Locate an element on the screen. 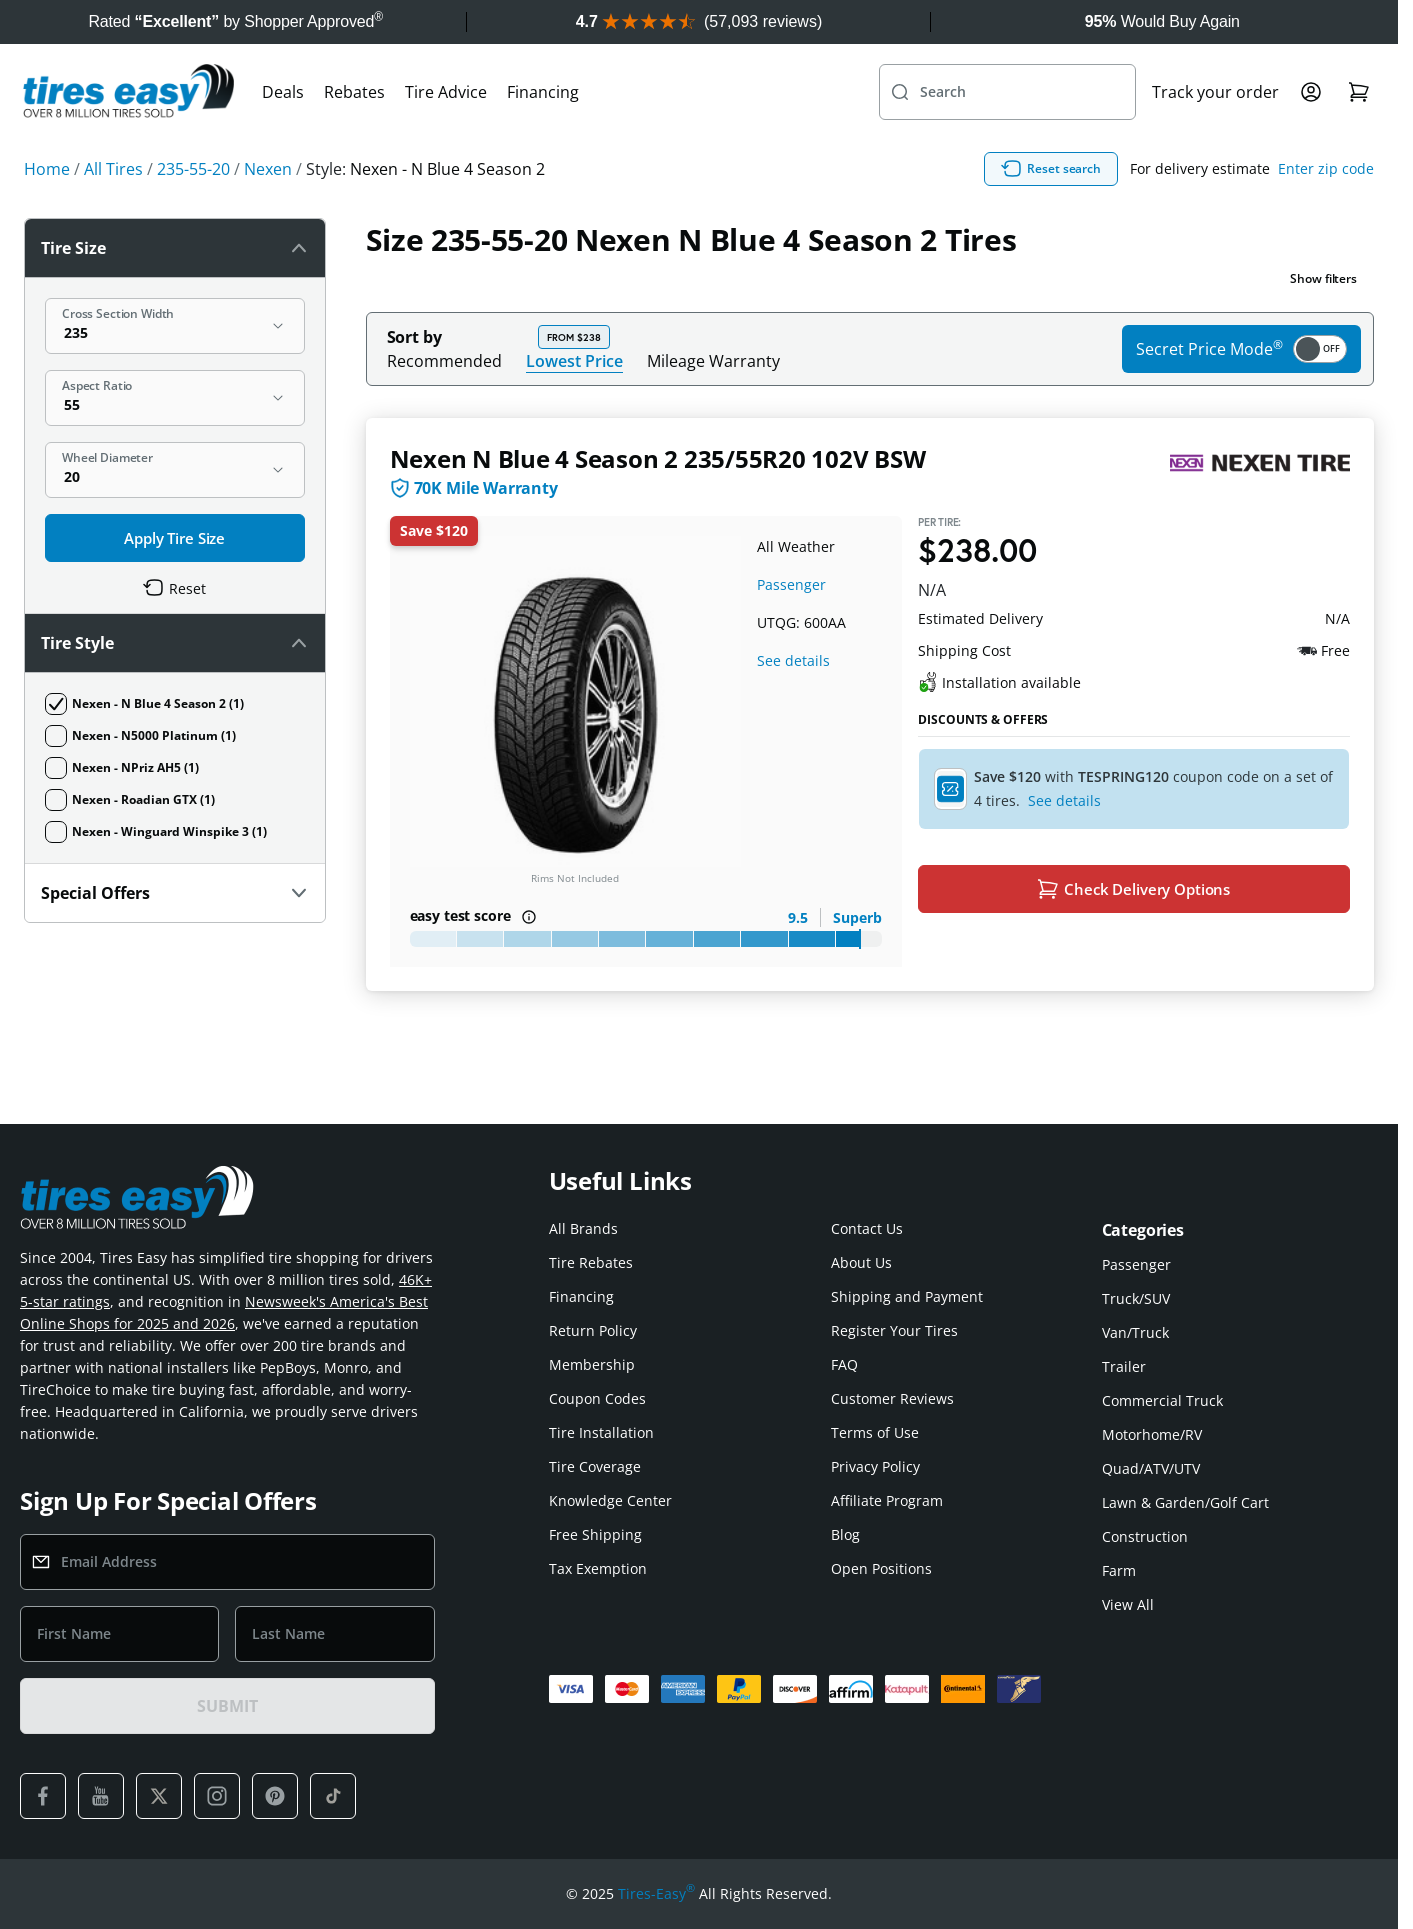  Special Offers is located at coordinates (175, 893).